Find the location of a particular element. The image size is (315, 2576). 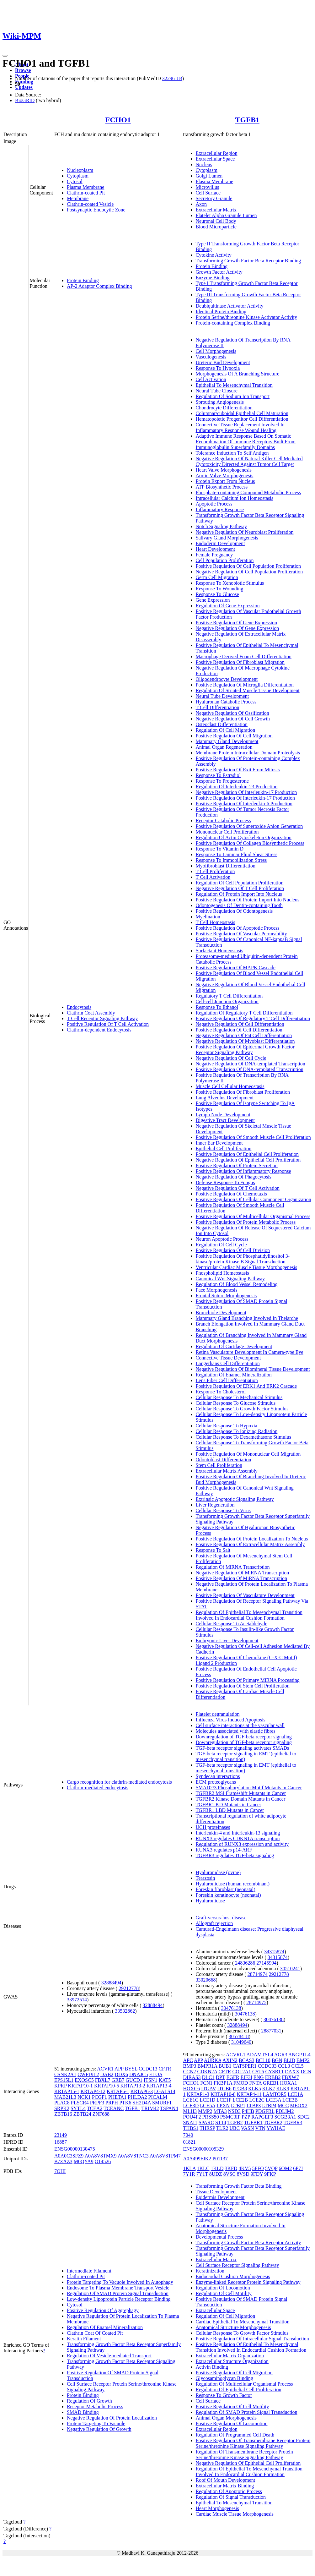

Regulation Of Actin Cytoskeleton Organization is located at coordinates (243, 837).